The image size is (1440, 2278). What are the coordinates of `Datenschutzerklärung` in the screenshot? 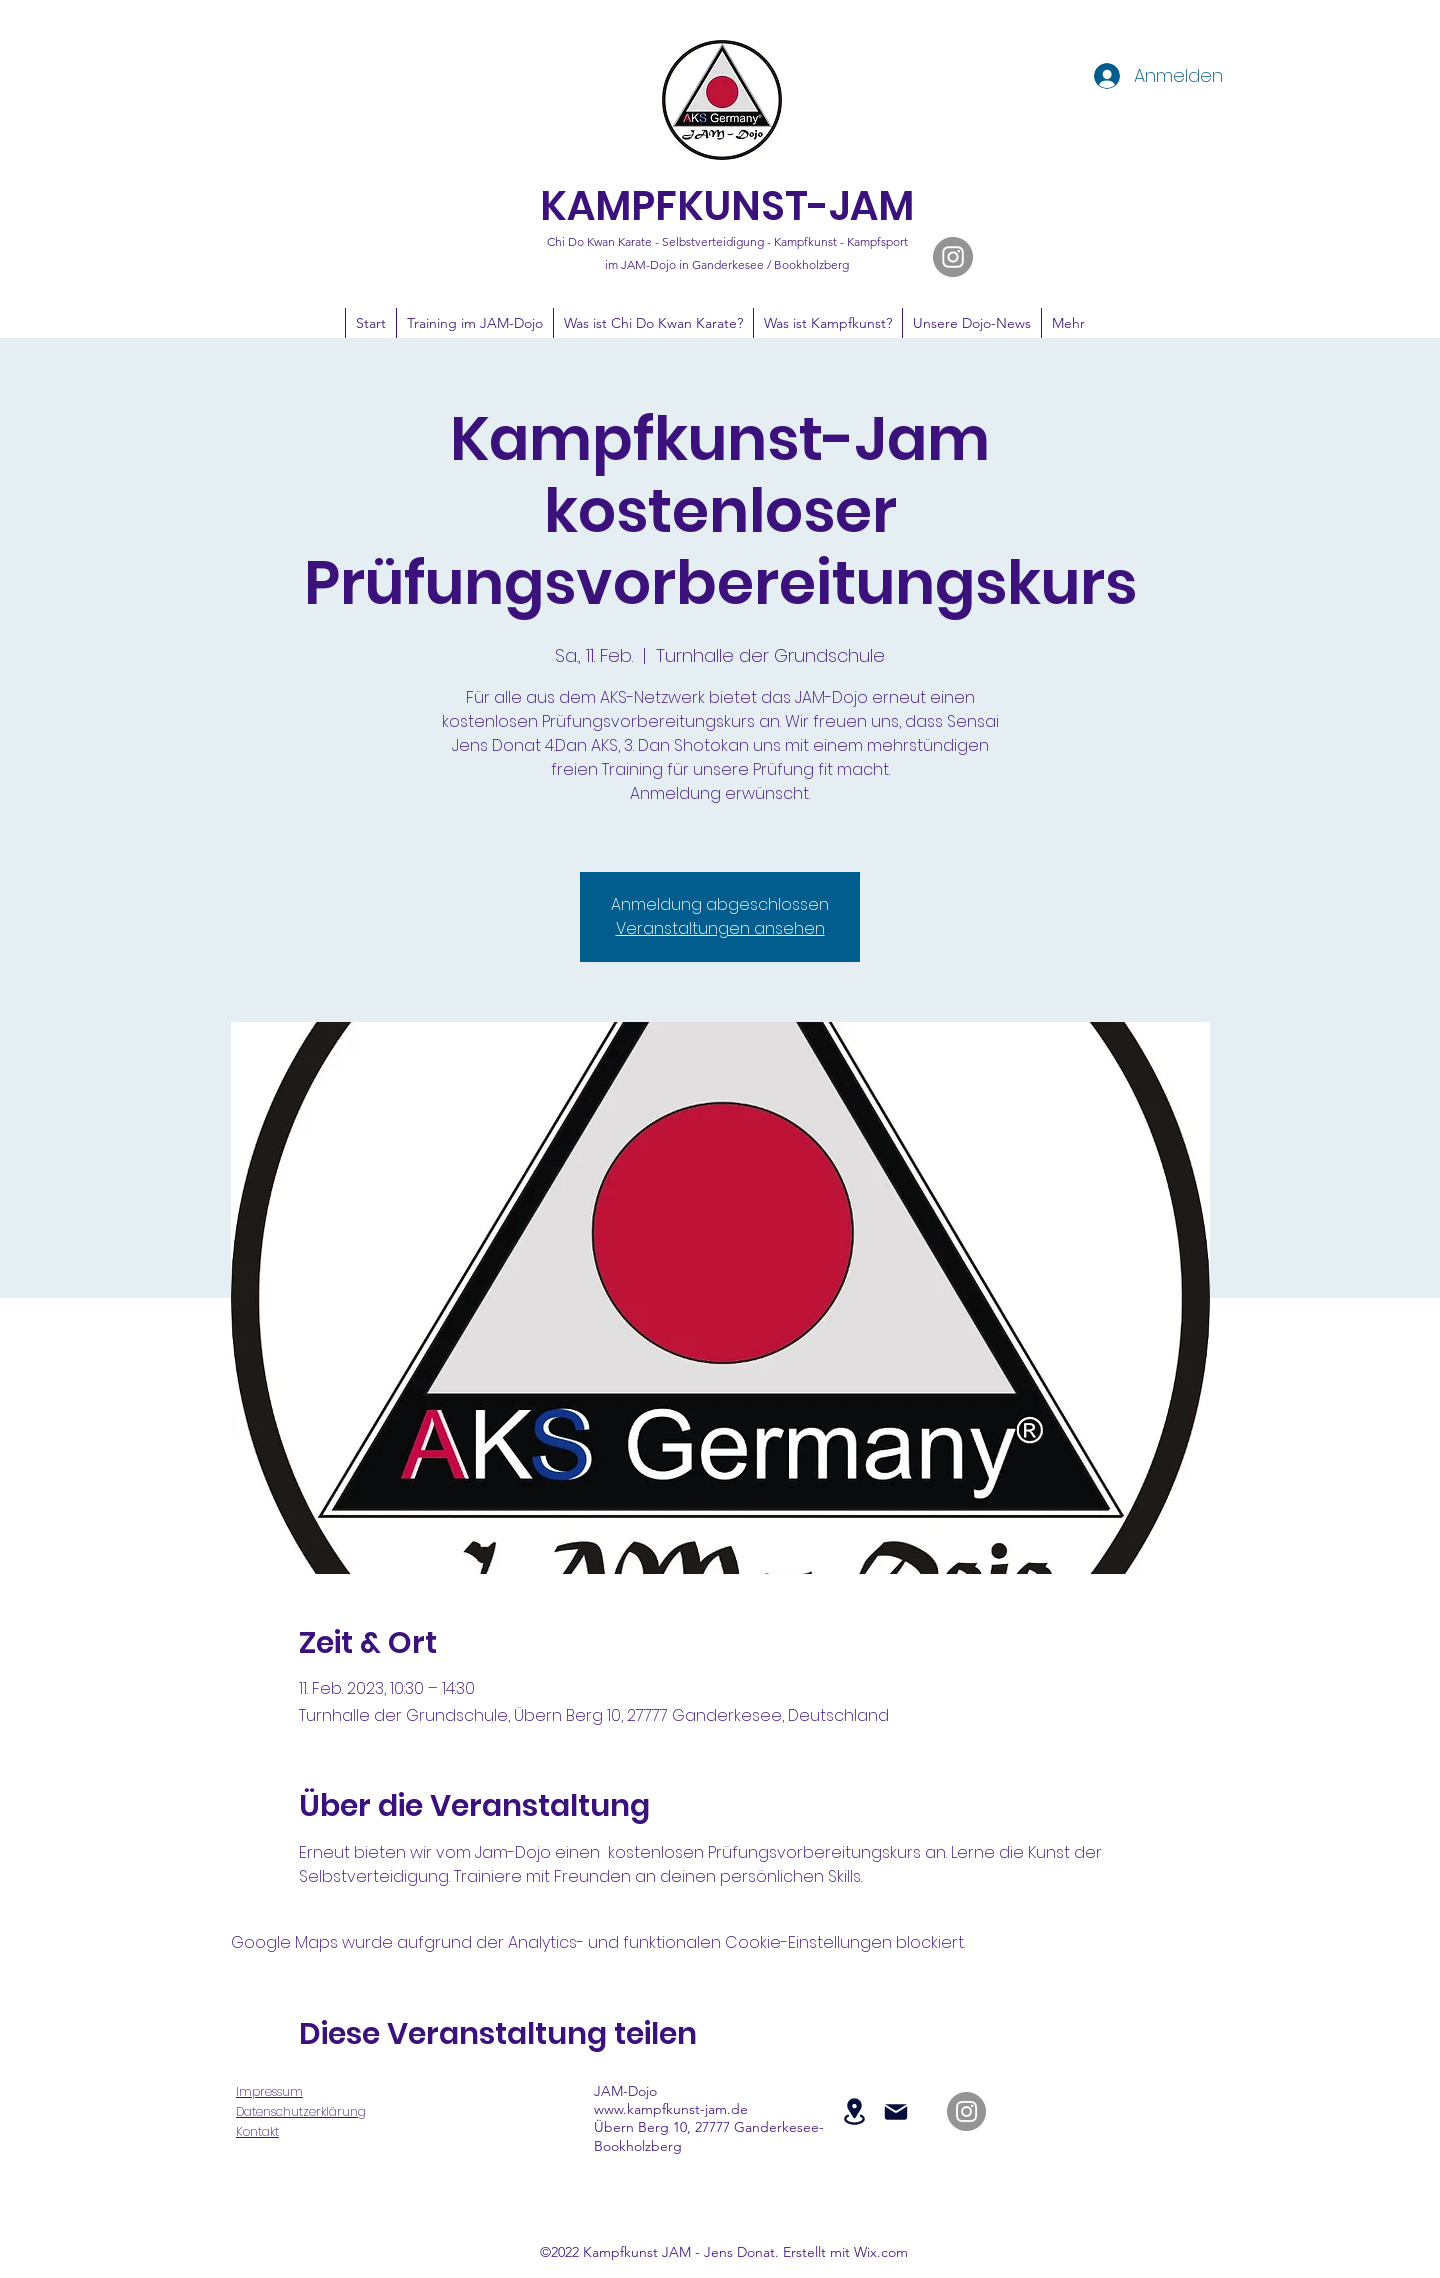 It's located at (301, 2111).